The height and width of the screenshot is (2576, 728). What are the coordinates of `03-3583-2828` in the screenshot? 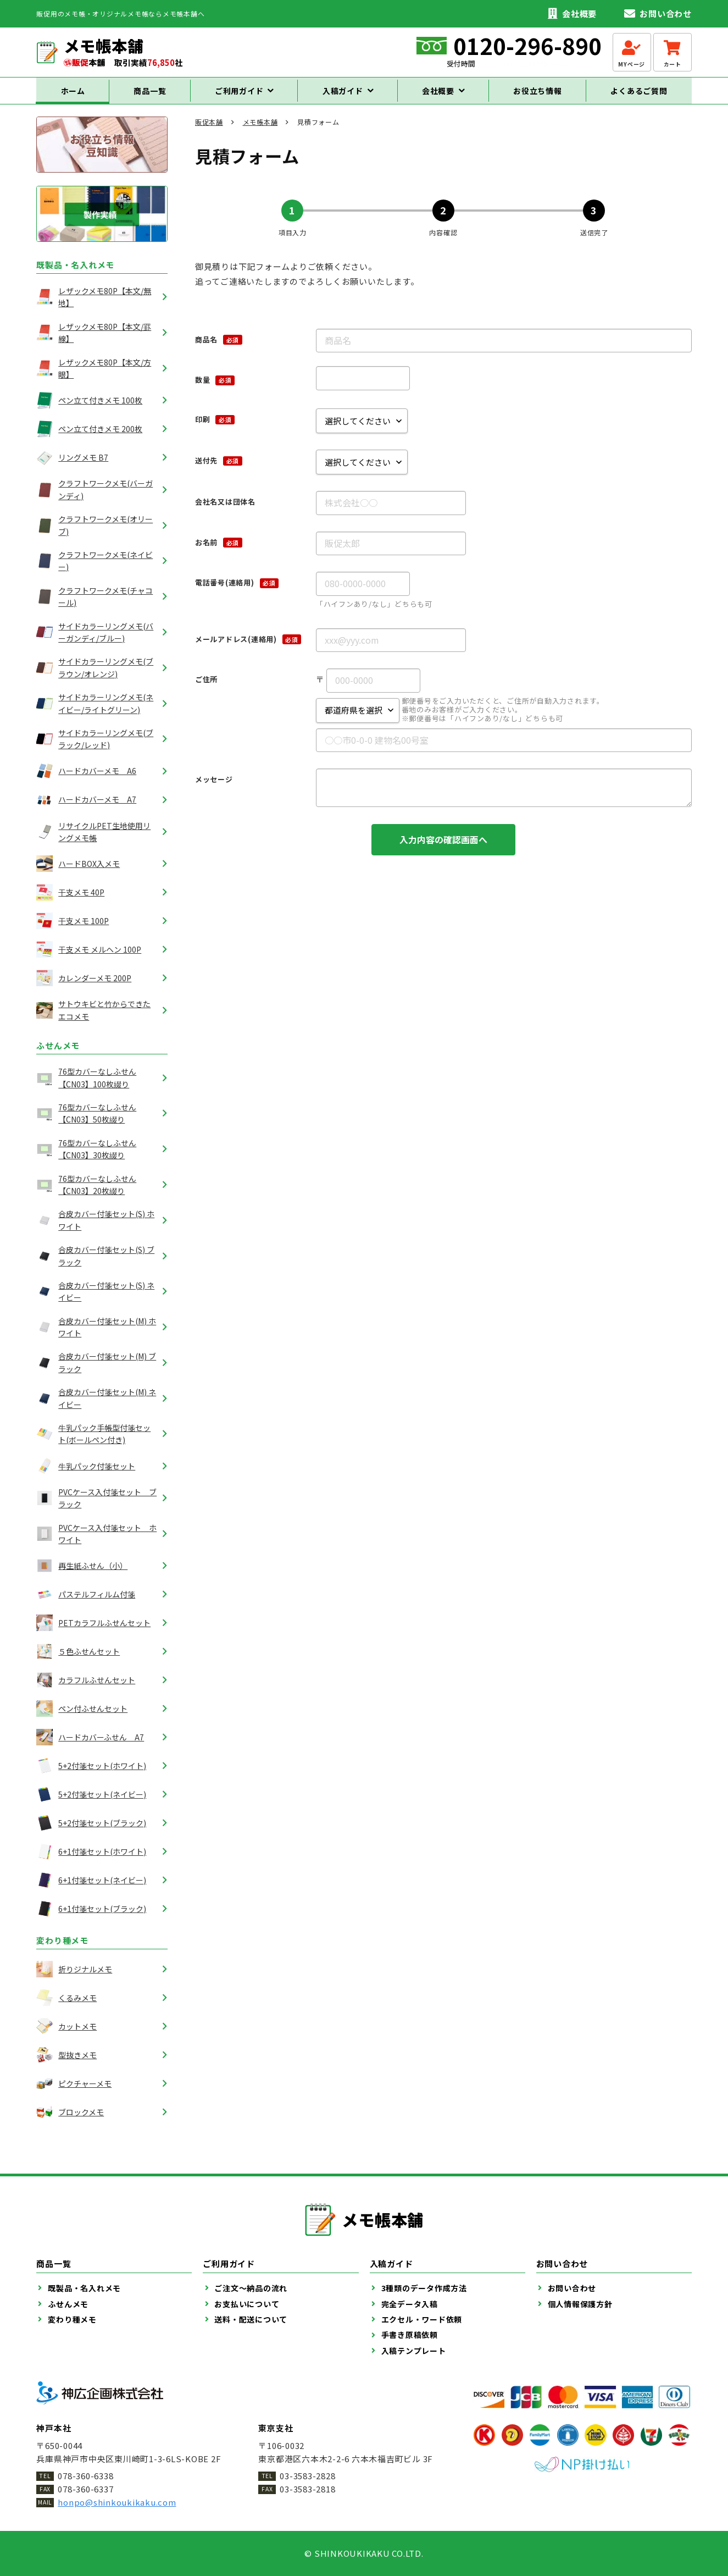 It's located at (307, 2475).